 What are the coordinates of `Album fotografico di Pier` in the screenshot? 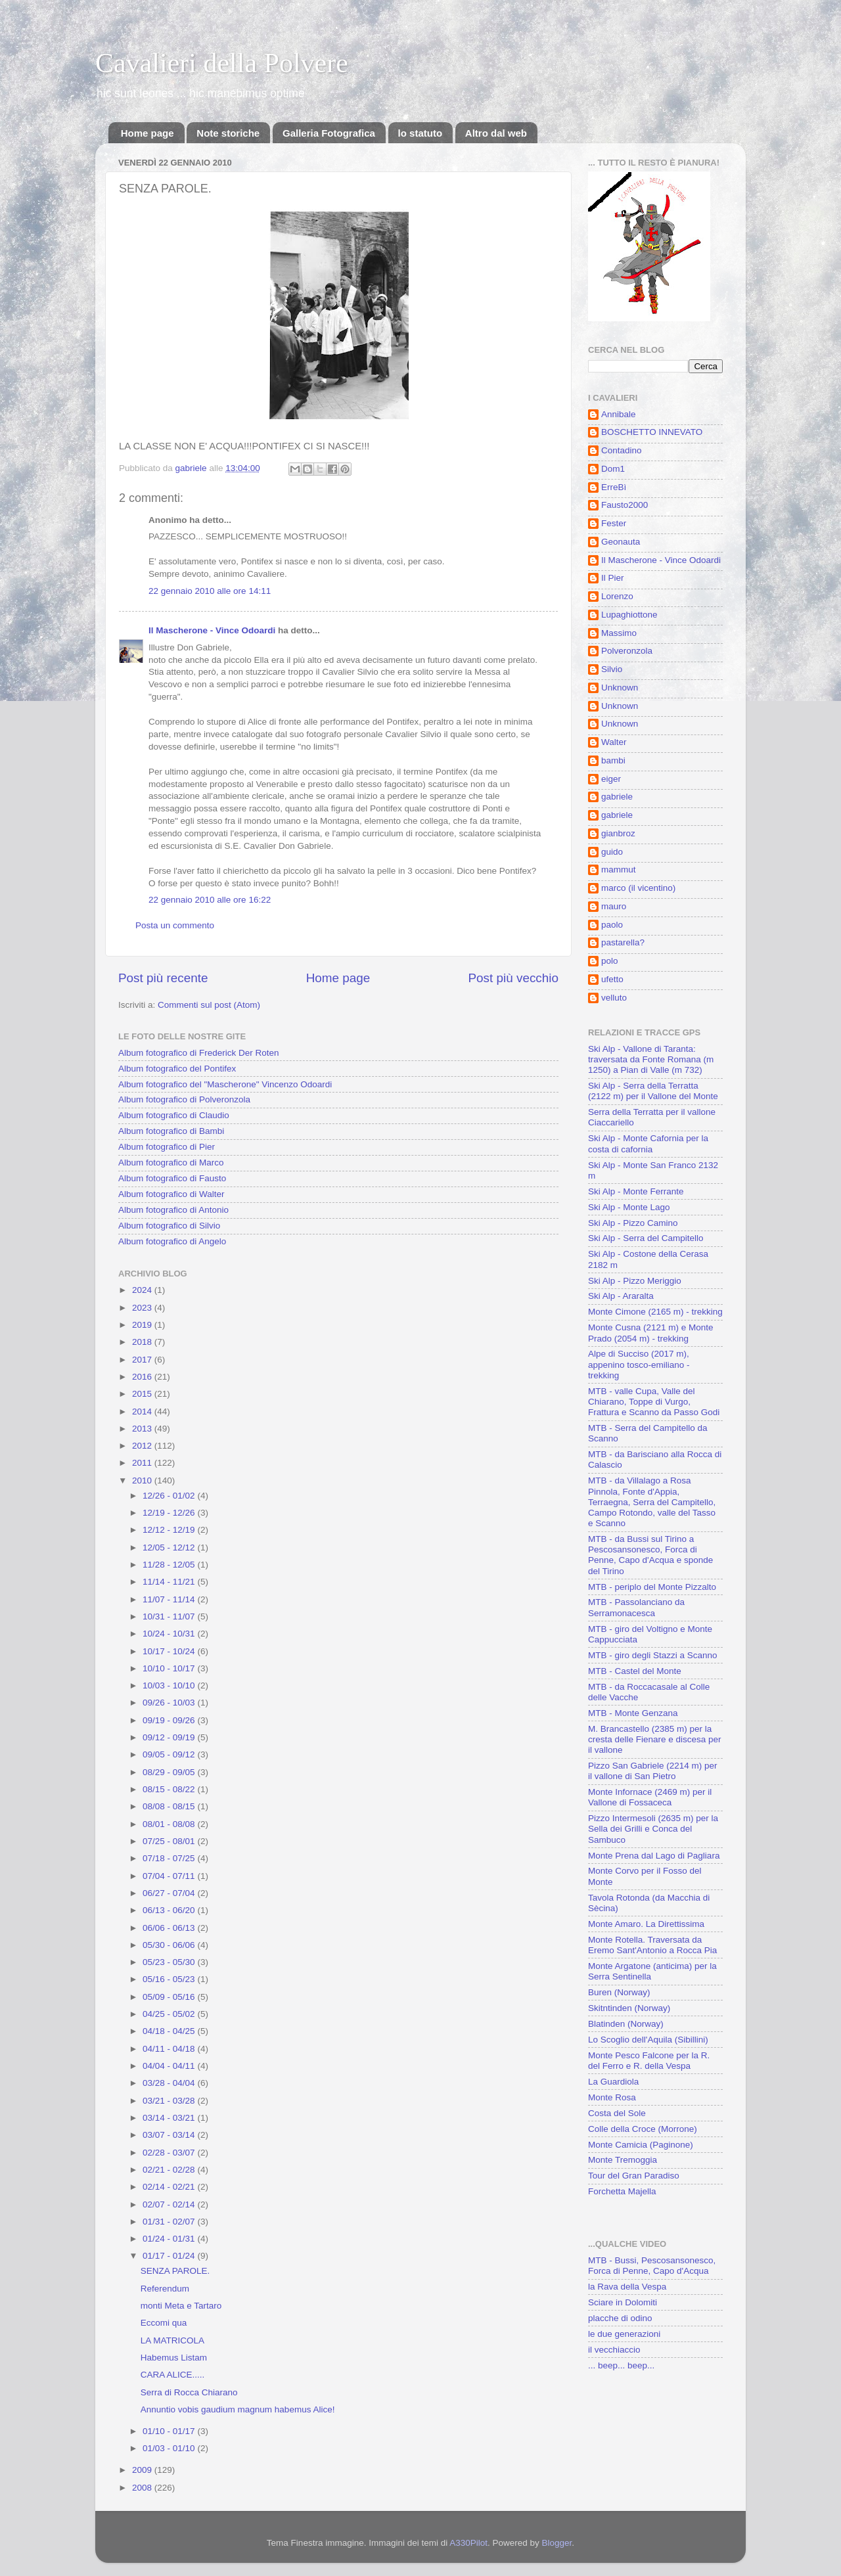 It's located at (166, 1147).